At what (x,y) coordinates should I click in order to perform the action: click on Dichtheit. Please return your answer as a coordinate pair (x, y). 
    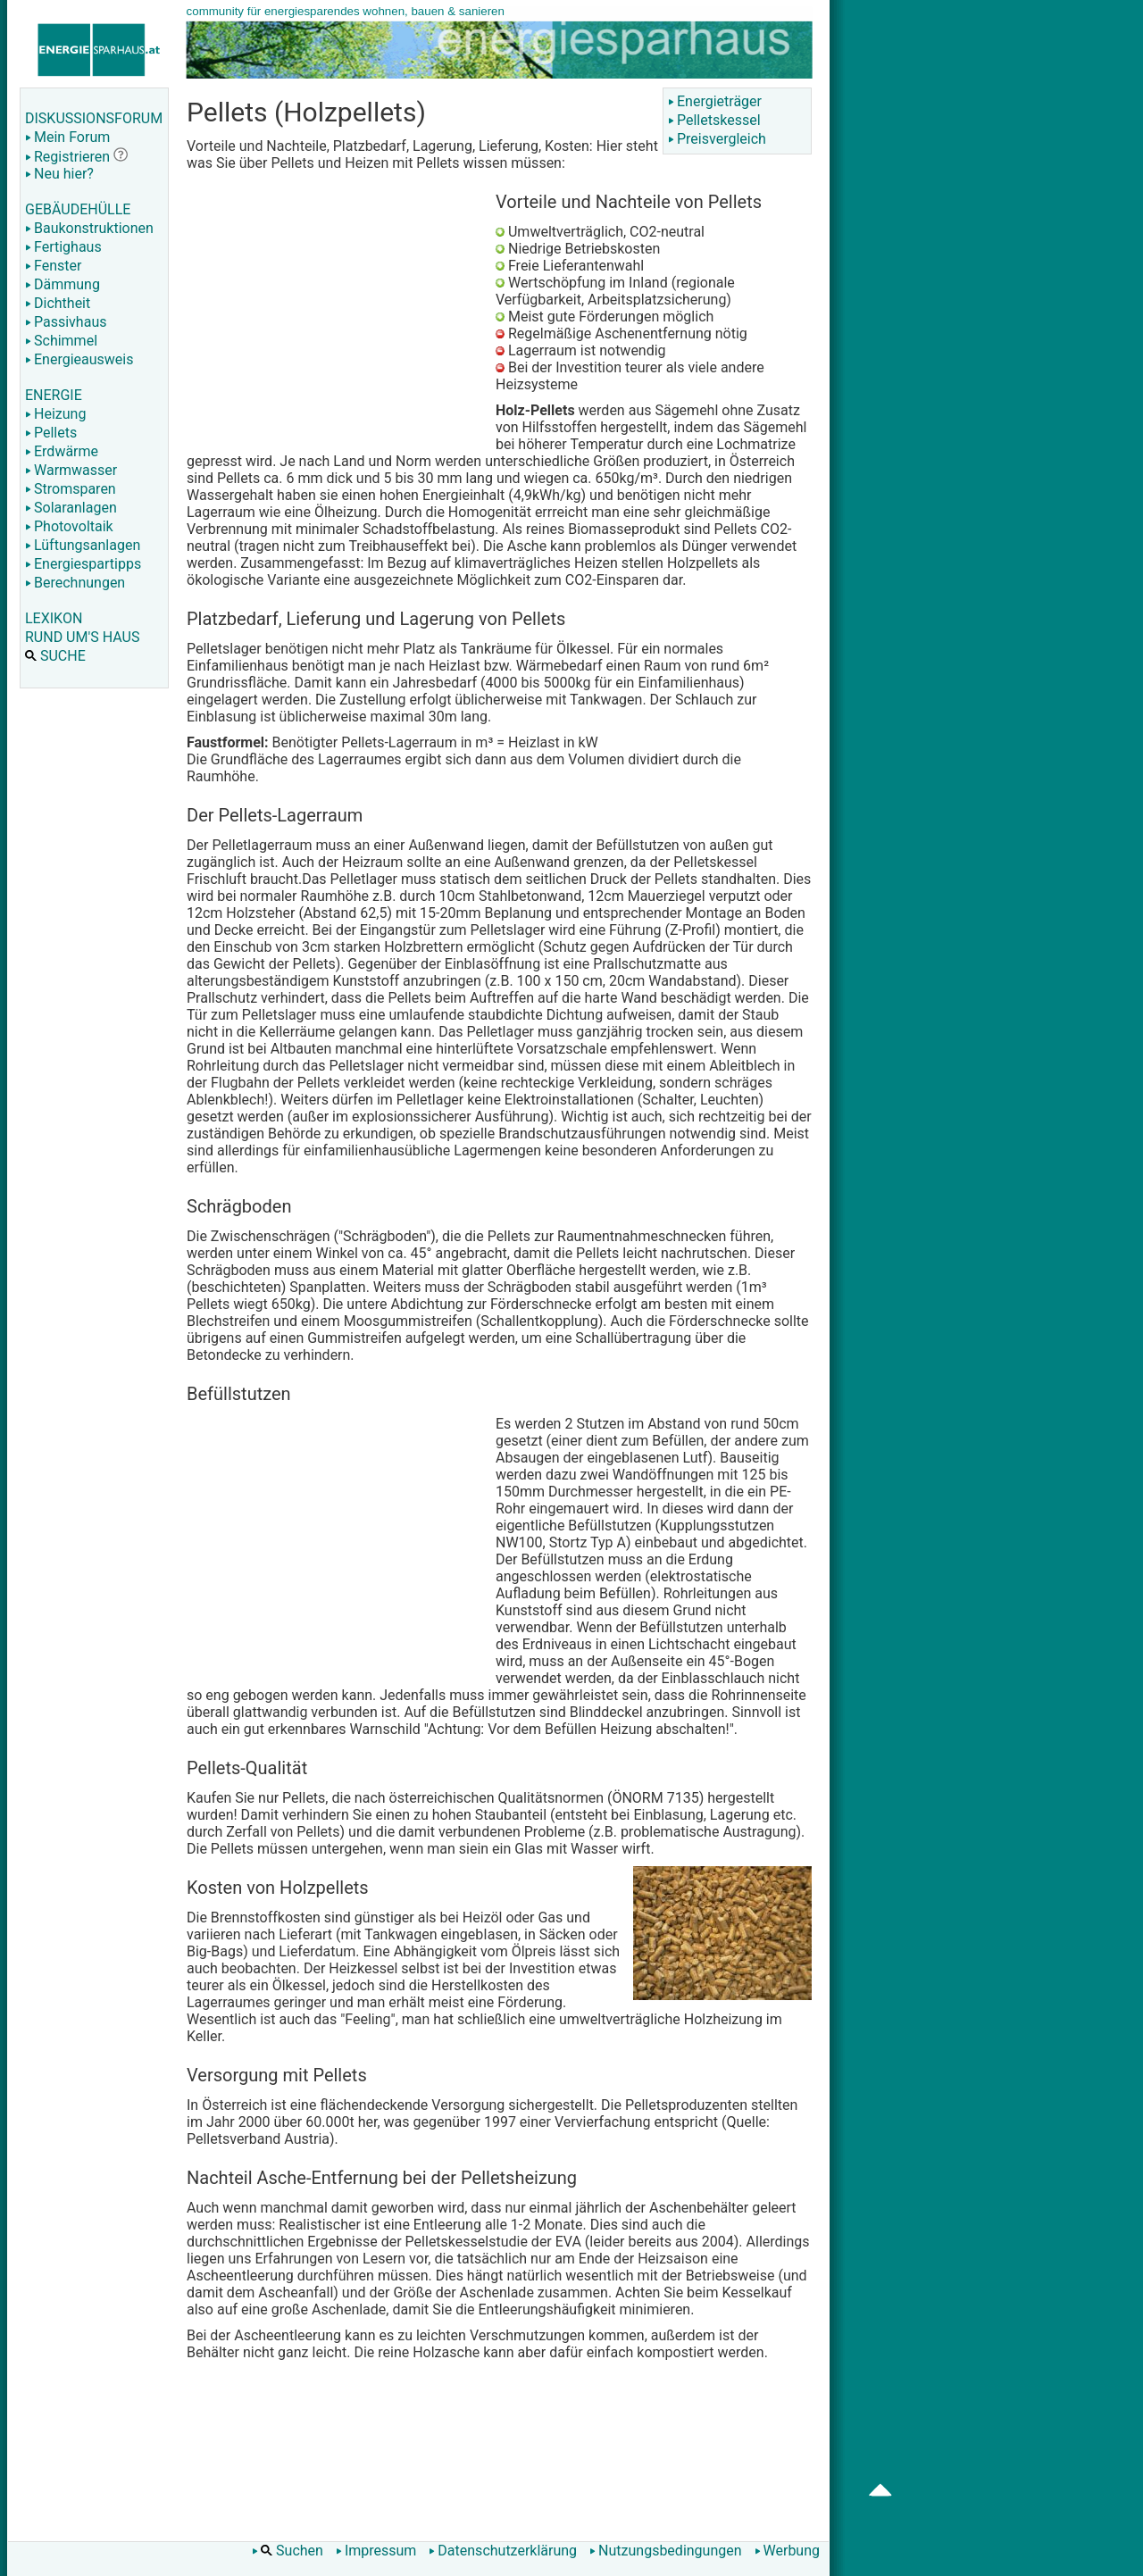
    Looking at the image, I should click on (57, 303).